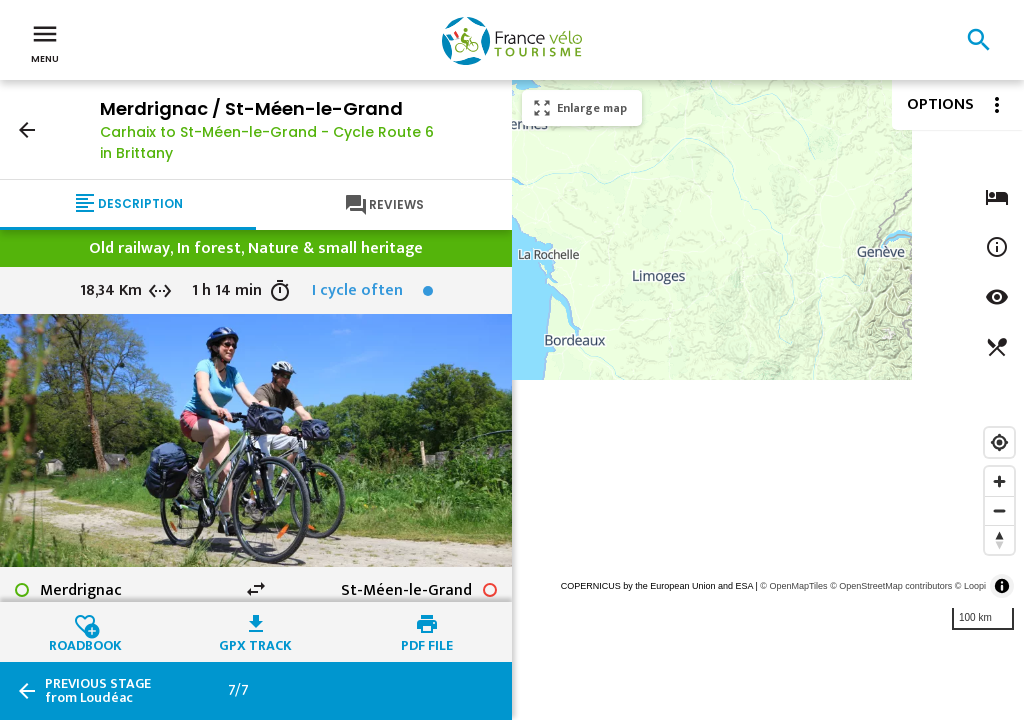 Image resolution: width=1024 pixels, height=720 pixels. Describe the element at coordinates (768, 400) in the screenshot. I see `[region]` at that location.